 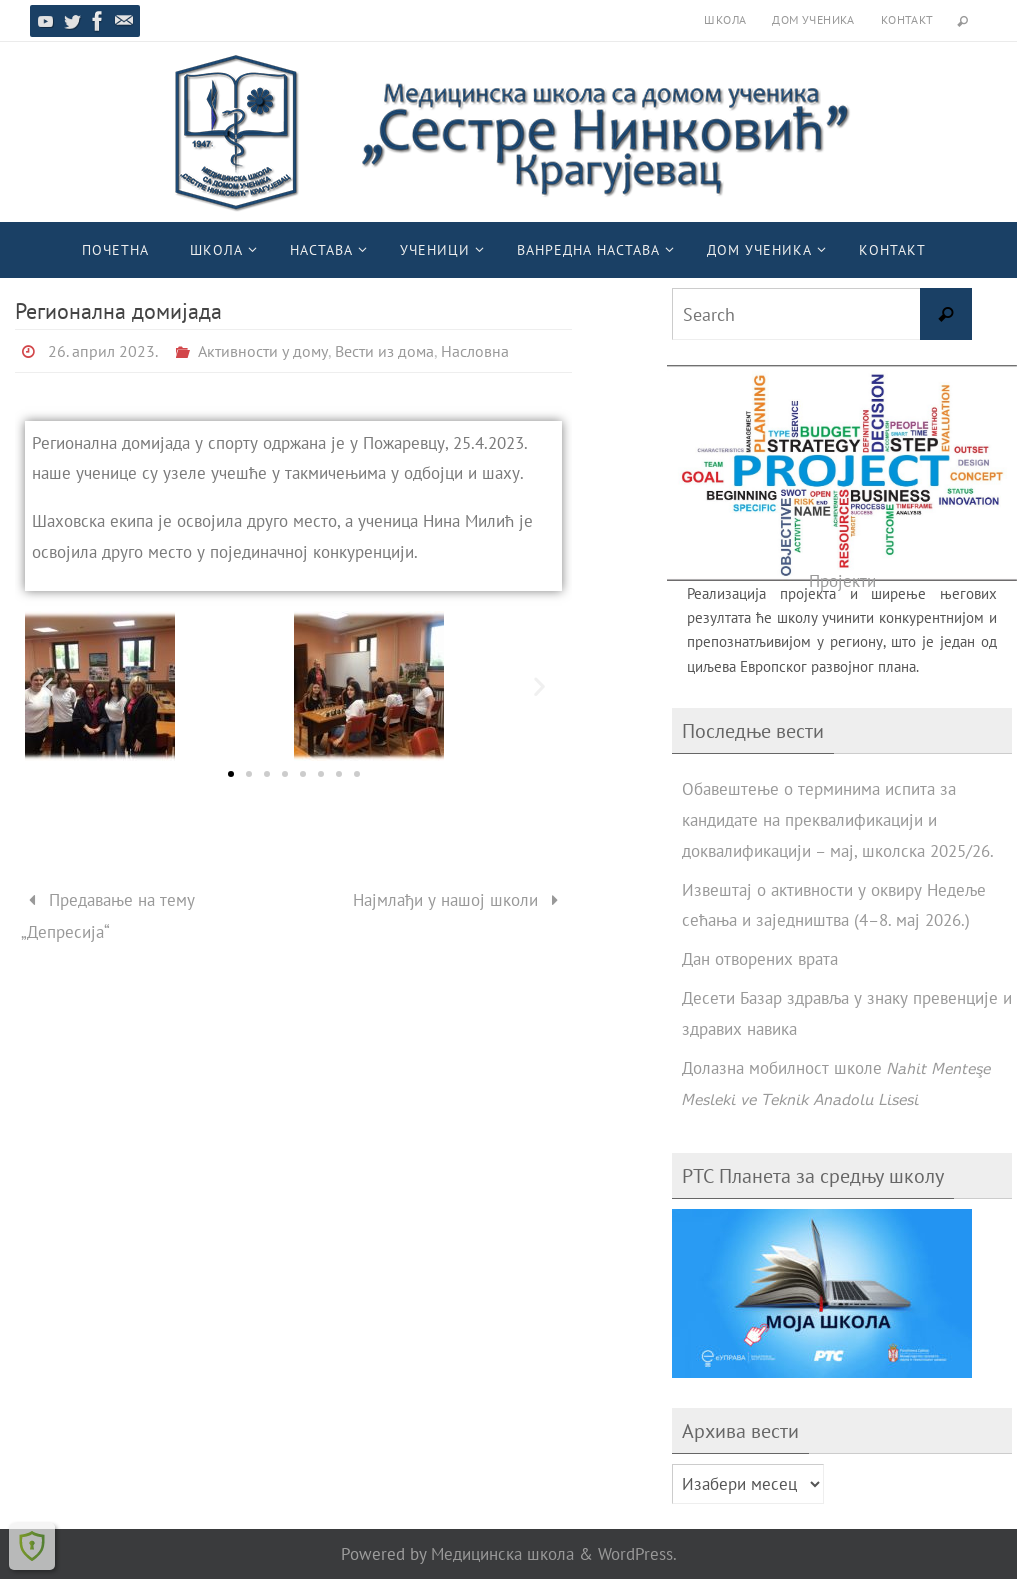 What do you see at coordinates (725, 19) in the screenshot?
I see `Школа` at bounding box center [725, 19].